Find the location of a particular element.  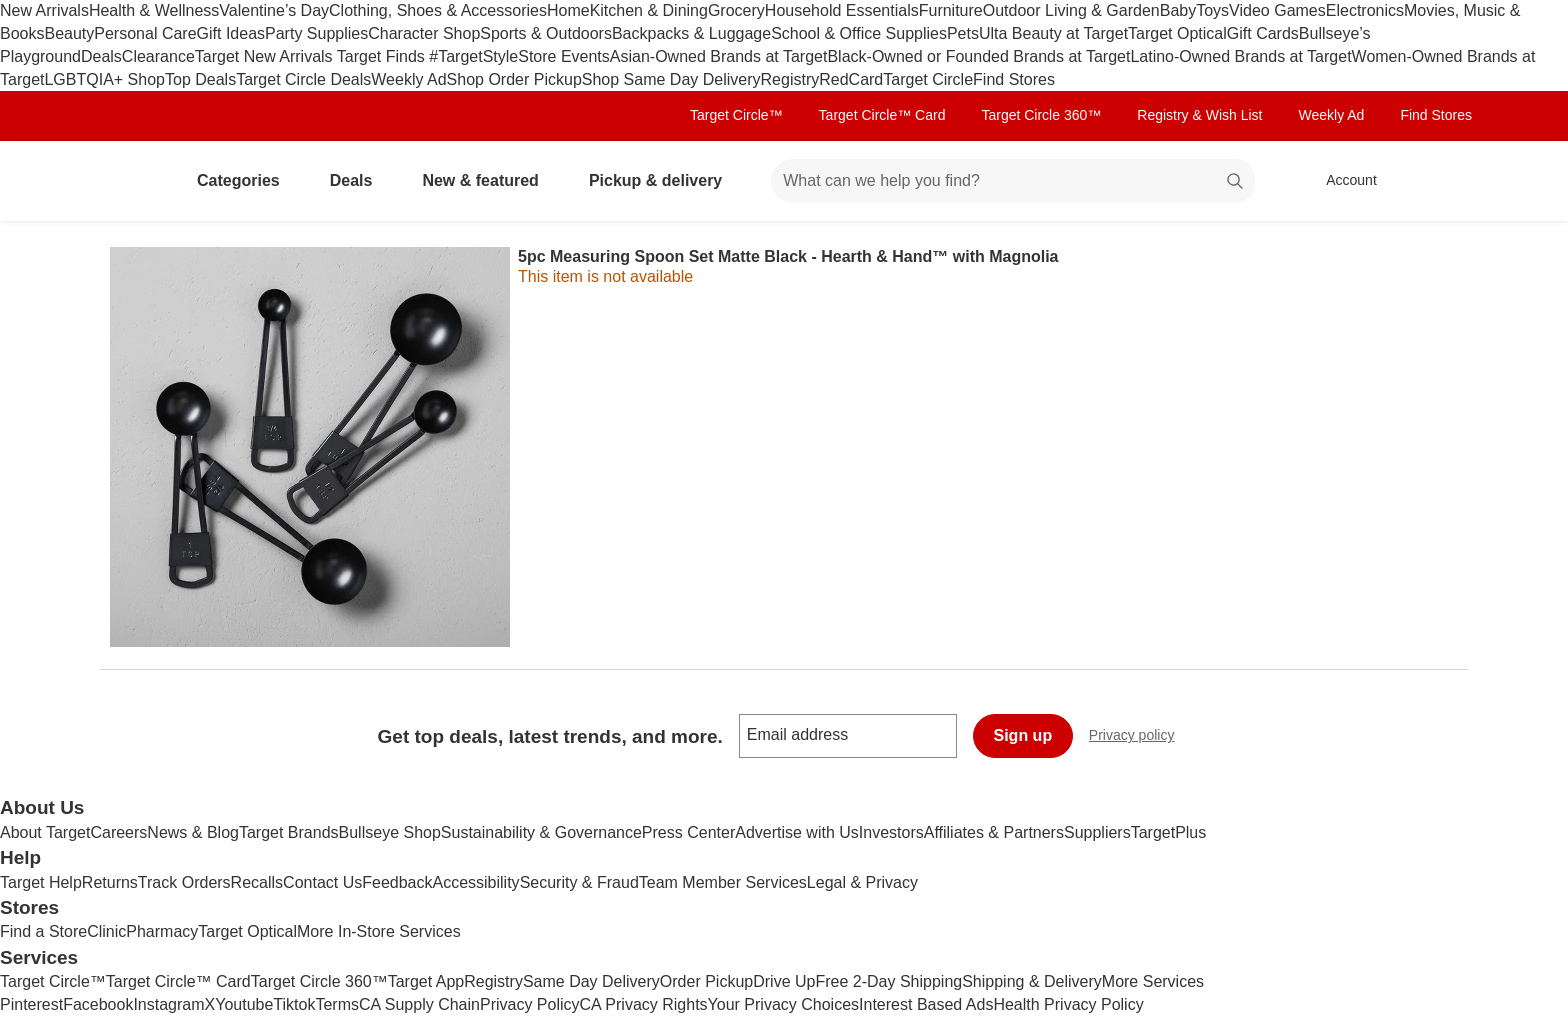

Clothing, Shoes & Accessories is located at coordinates (438, 10).